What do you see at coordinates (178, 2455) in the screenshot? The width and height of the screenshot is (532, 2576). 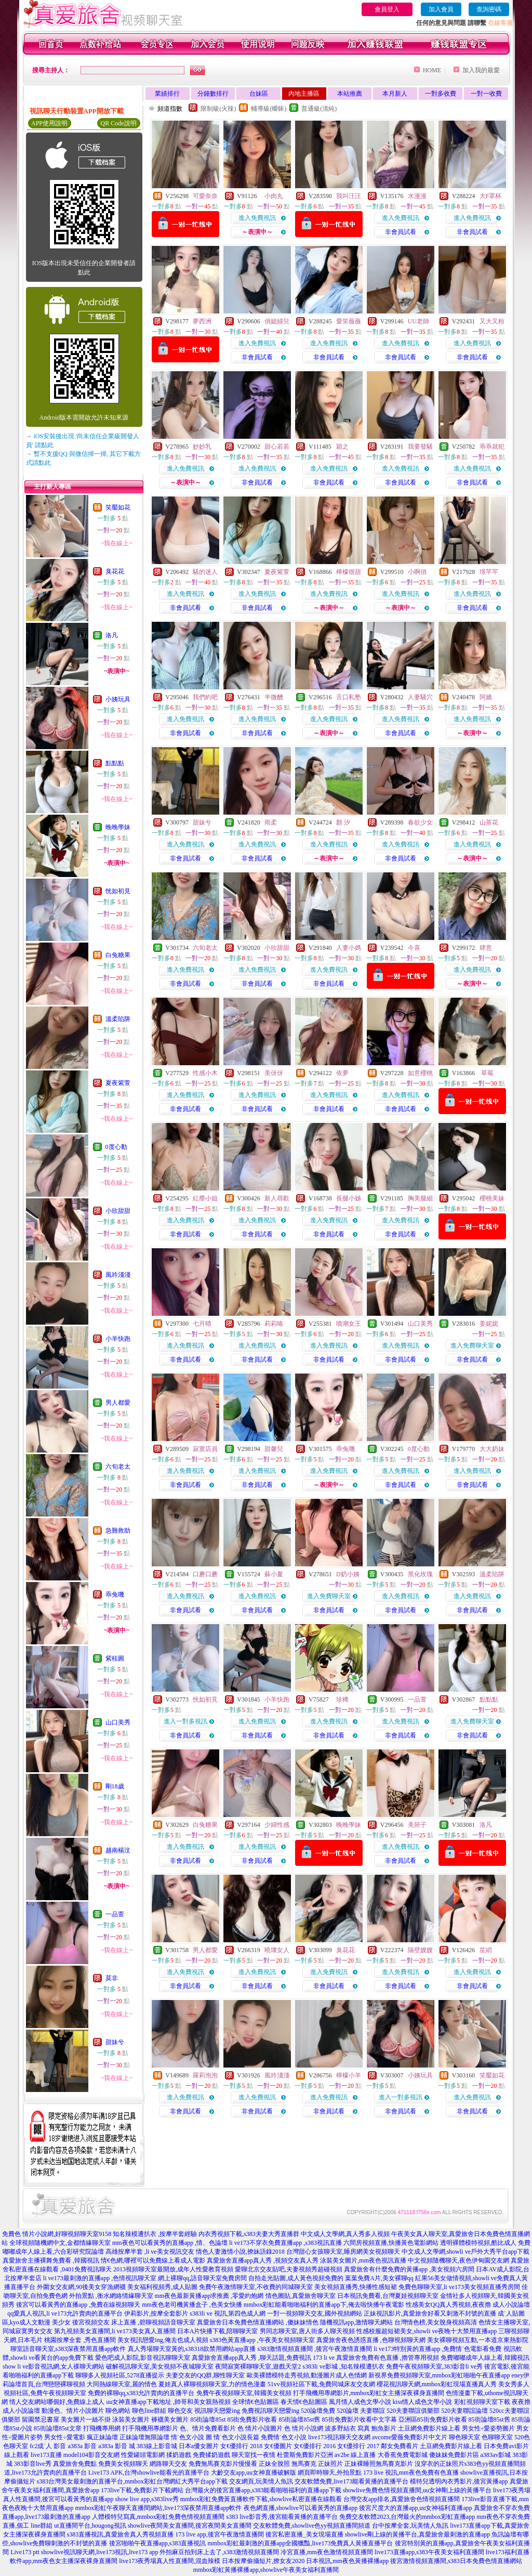 I see `揉奶遊戲` at bounding box center [178, 2455].